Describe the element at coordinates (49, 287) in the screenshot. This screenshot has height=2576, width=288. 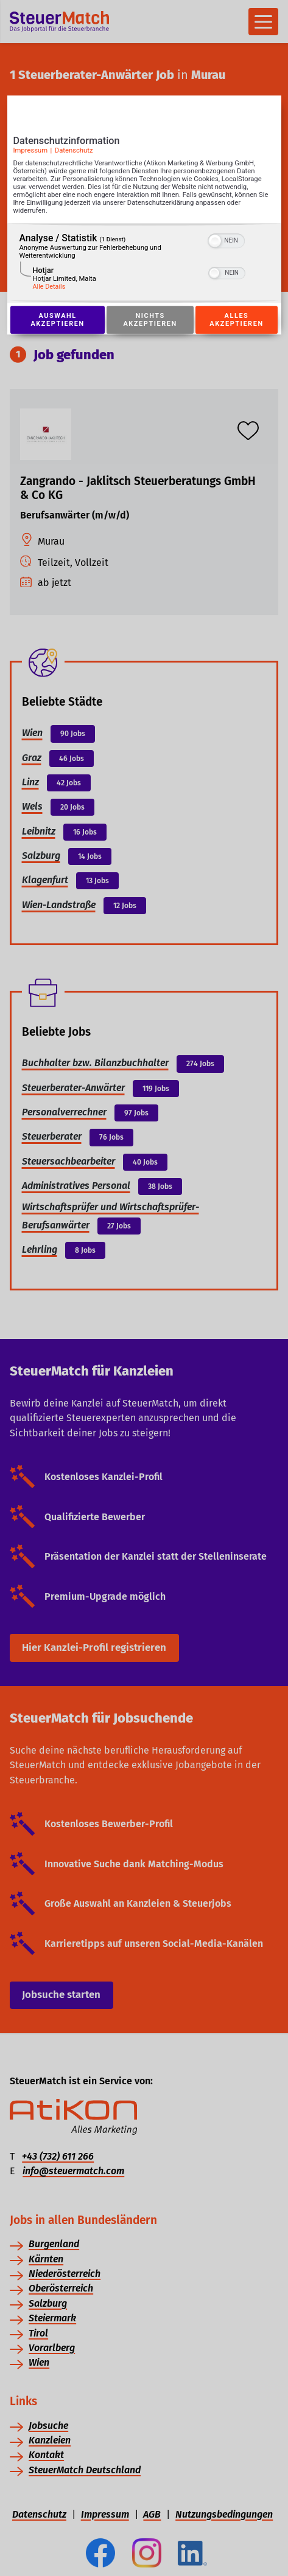
I see `Alle Details` at that location.